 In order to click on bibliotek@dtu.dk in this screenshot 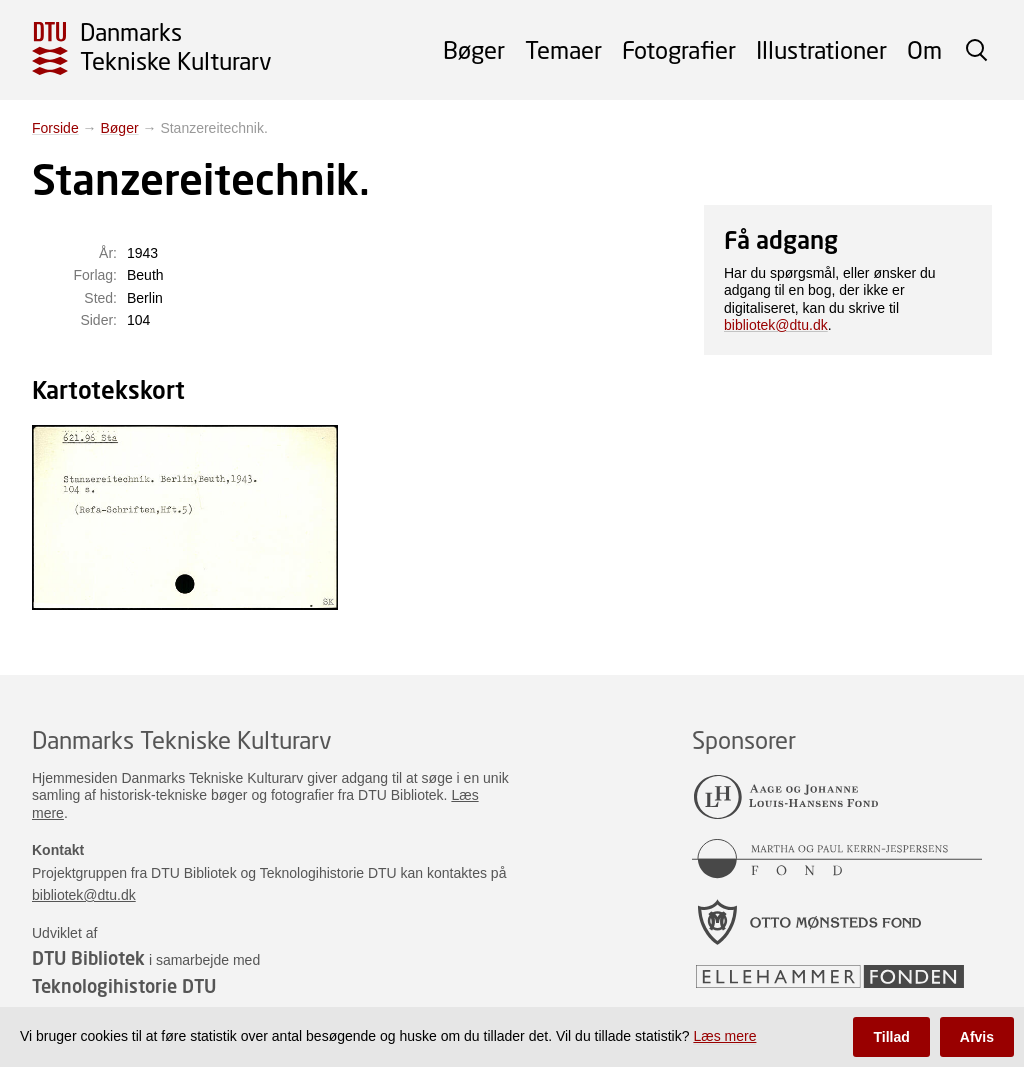, I will do `click(776, 325)`.